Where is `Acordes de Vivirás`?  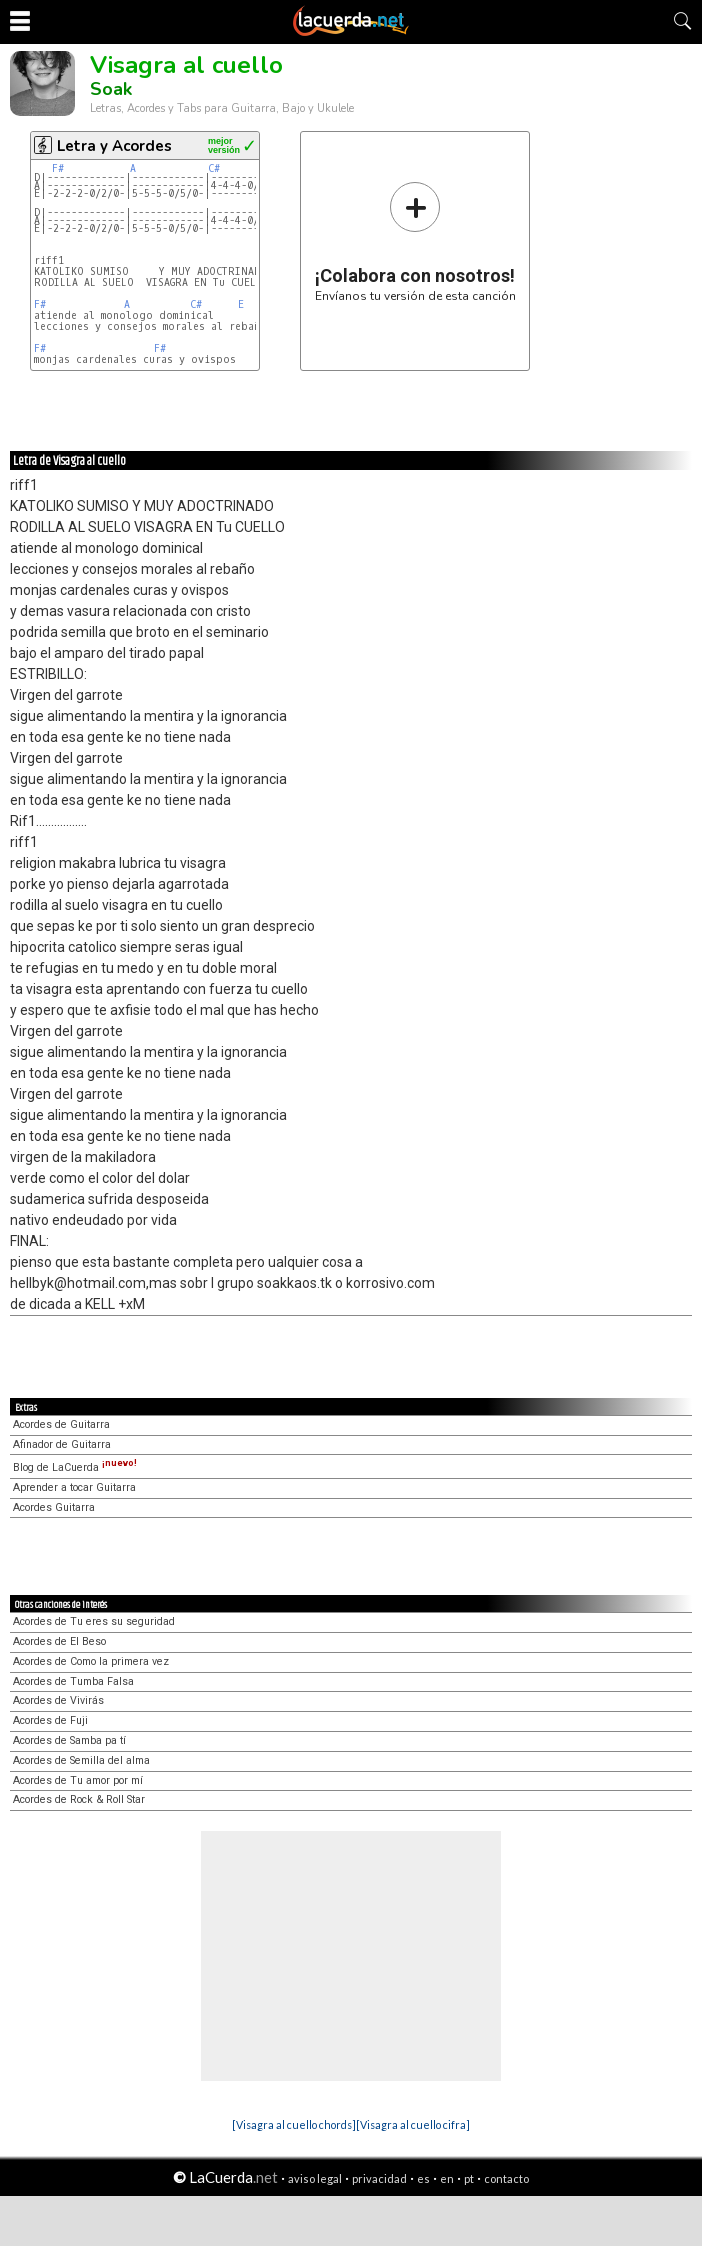 Acordes de Vivirás is located at coordinates (58, 1700).